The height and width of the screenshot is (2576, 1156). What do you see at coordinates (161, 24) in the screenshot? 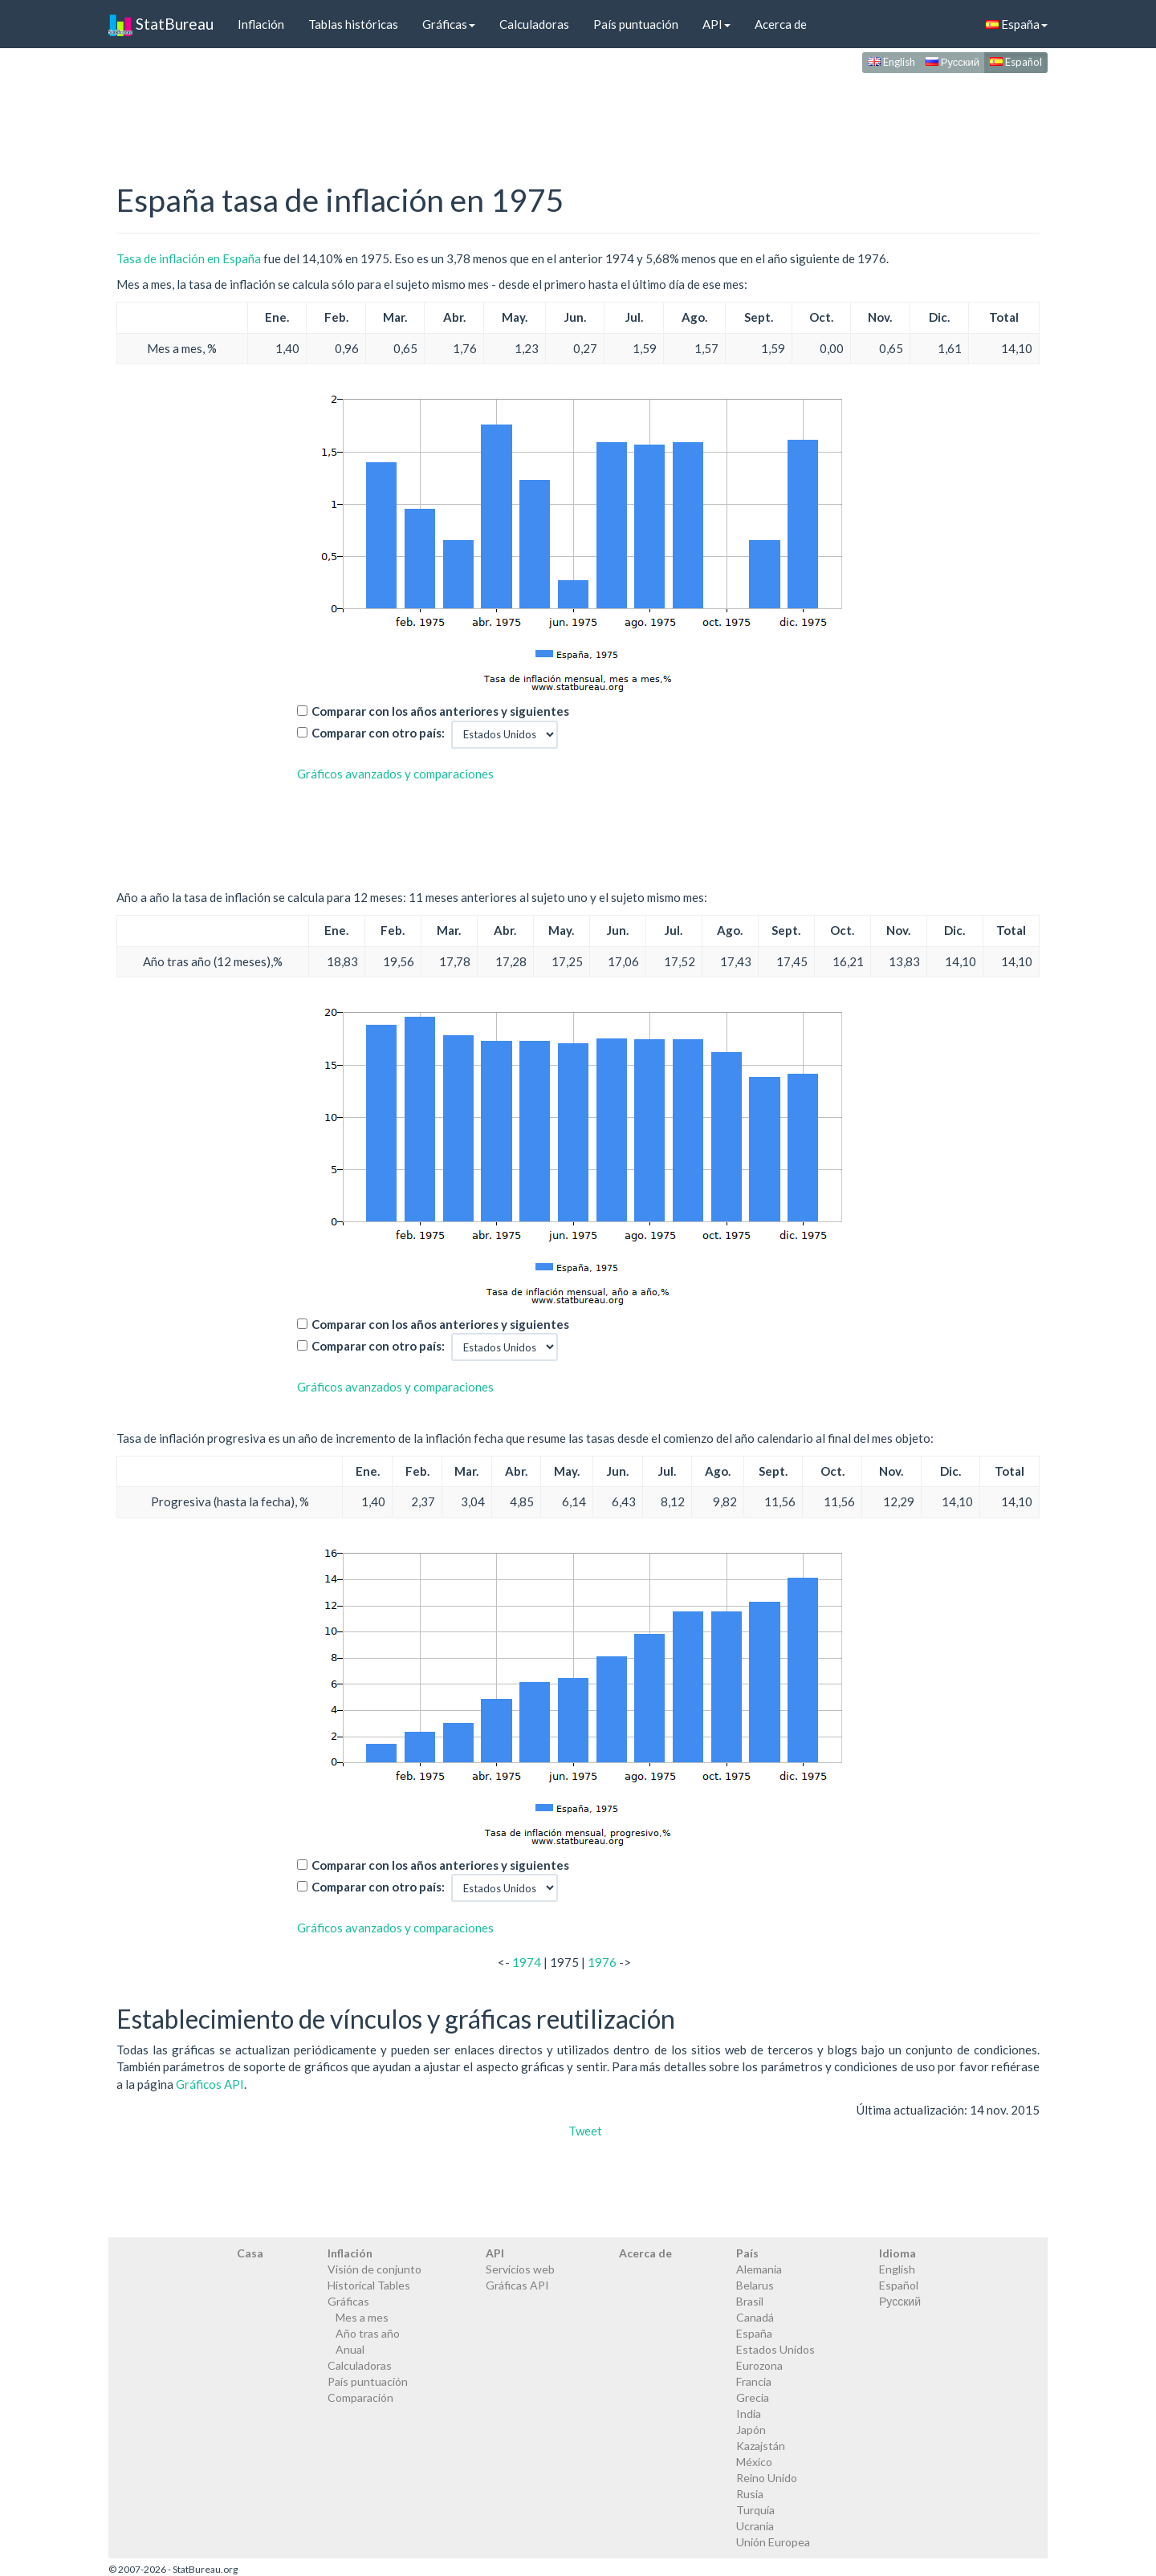
I see `StatBureau` at bounding box center [161, 24].